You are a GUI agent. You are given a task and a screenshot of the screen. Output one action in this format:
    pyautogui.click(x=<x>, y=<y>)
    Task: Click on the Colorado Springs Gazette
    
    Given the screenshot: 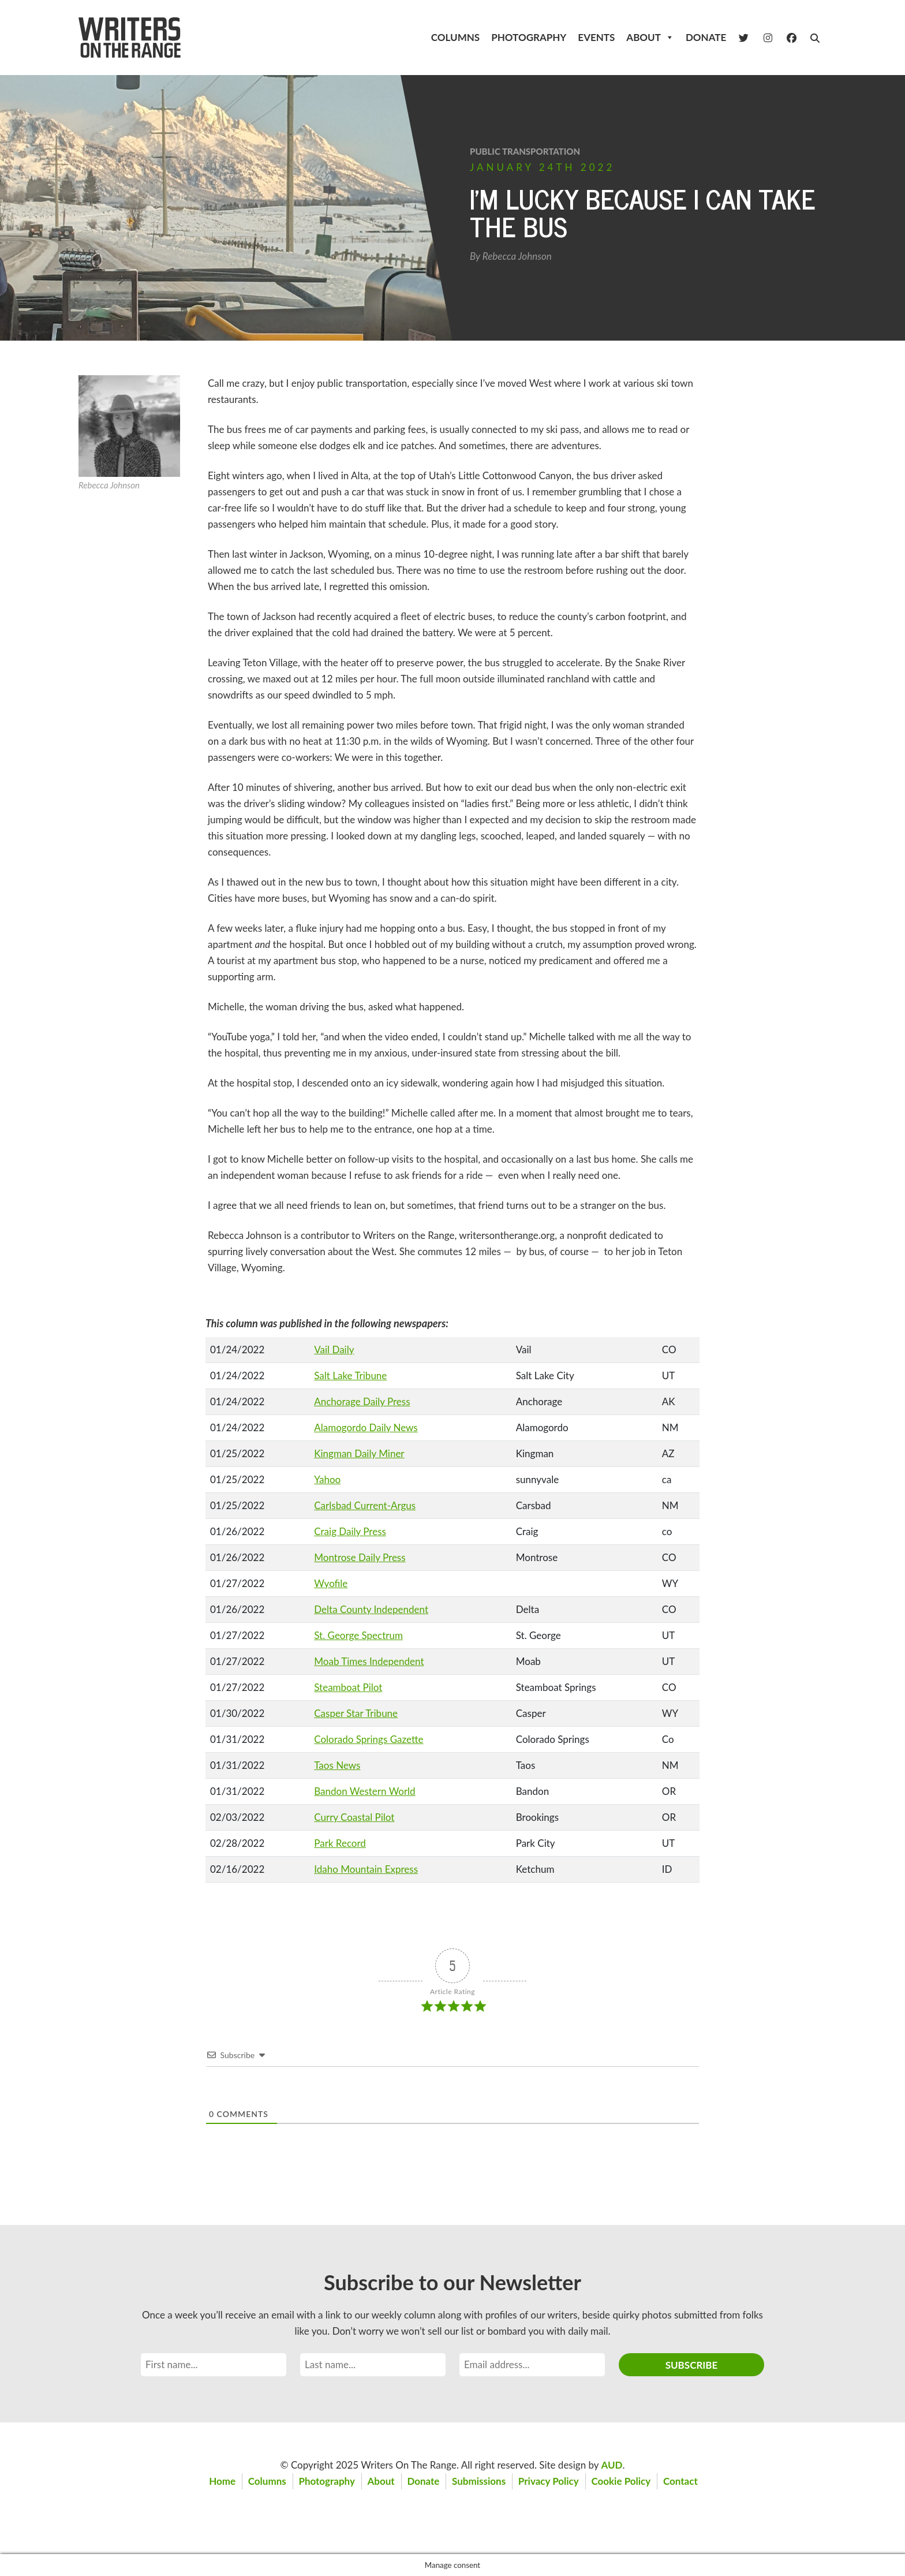 What is the action you would take?
    pyautogui.click(x=368, y=1739)
    